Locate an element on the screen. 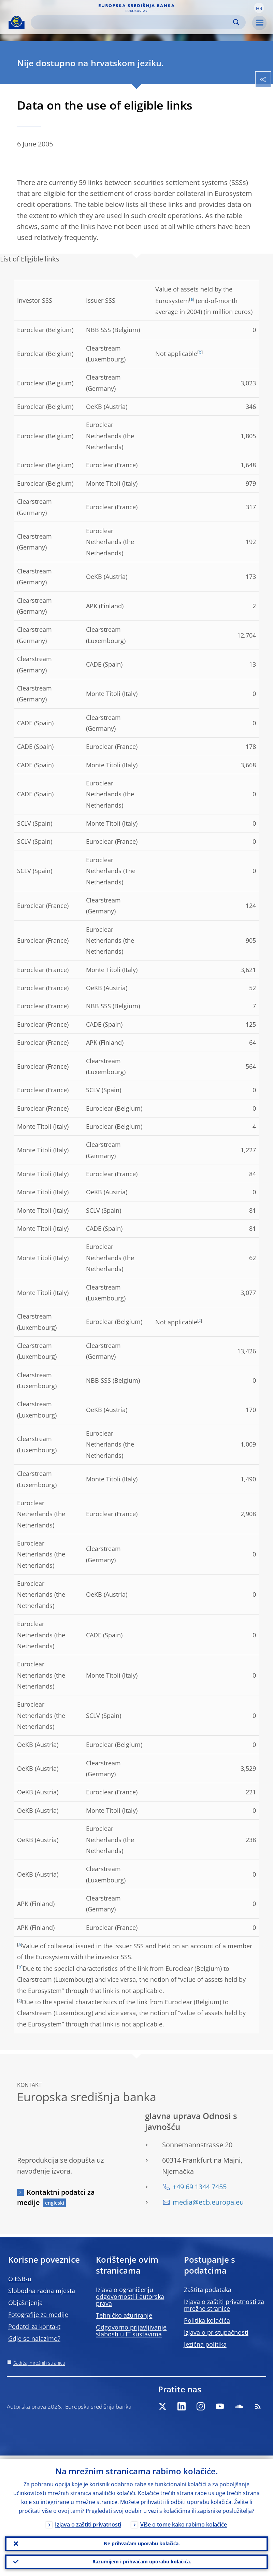 Image resolution: width=273 pixels, height=2576 pixels. Fotografije za medije is located at coordinates (38, 2314).